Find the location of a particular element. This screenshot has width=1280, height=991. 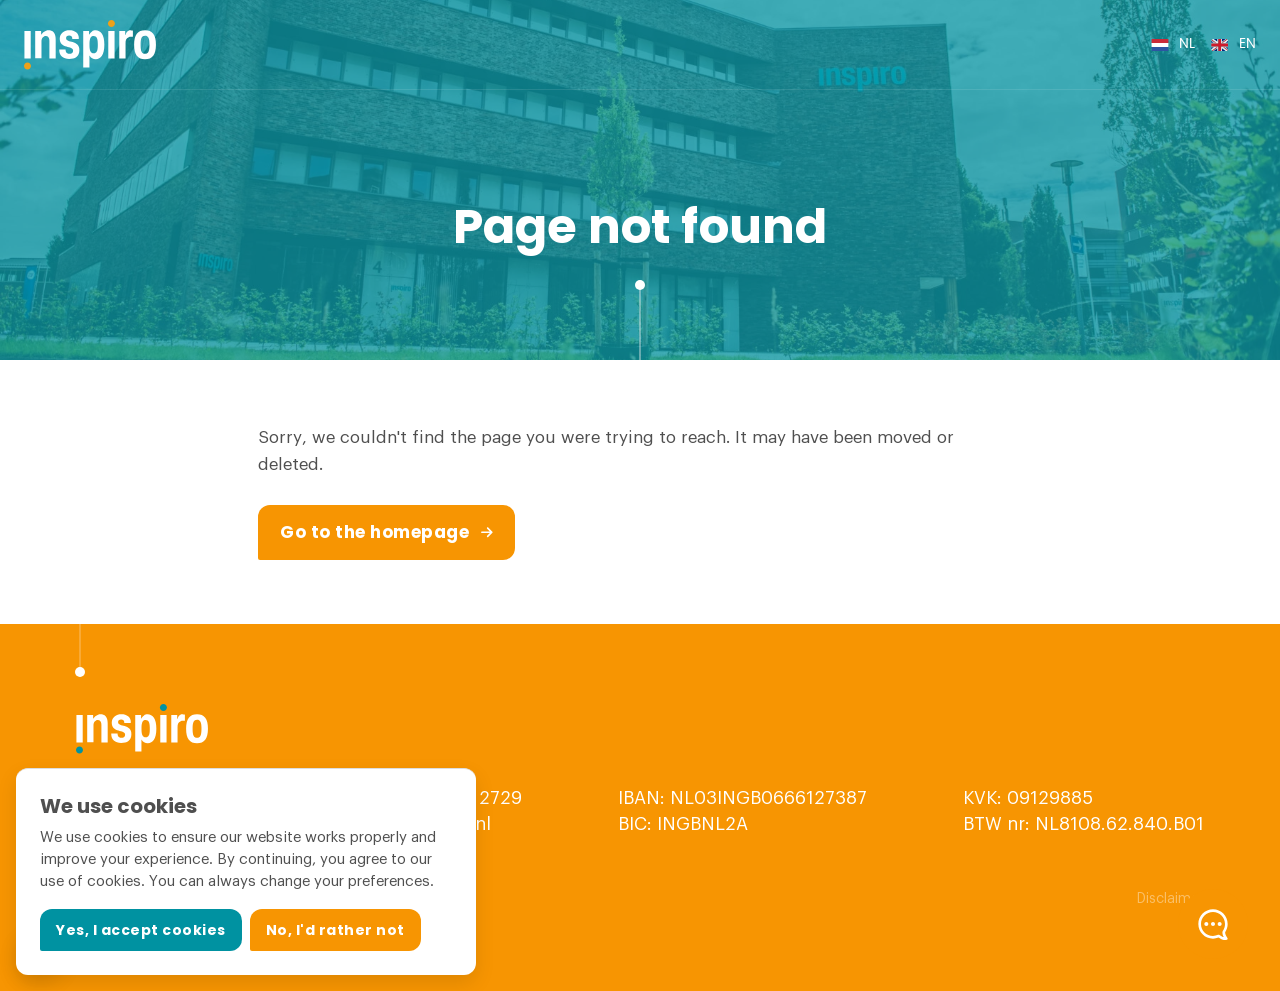

[Logo Inspiro] is located at coordinates (90, 45).